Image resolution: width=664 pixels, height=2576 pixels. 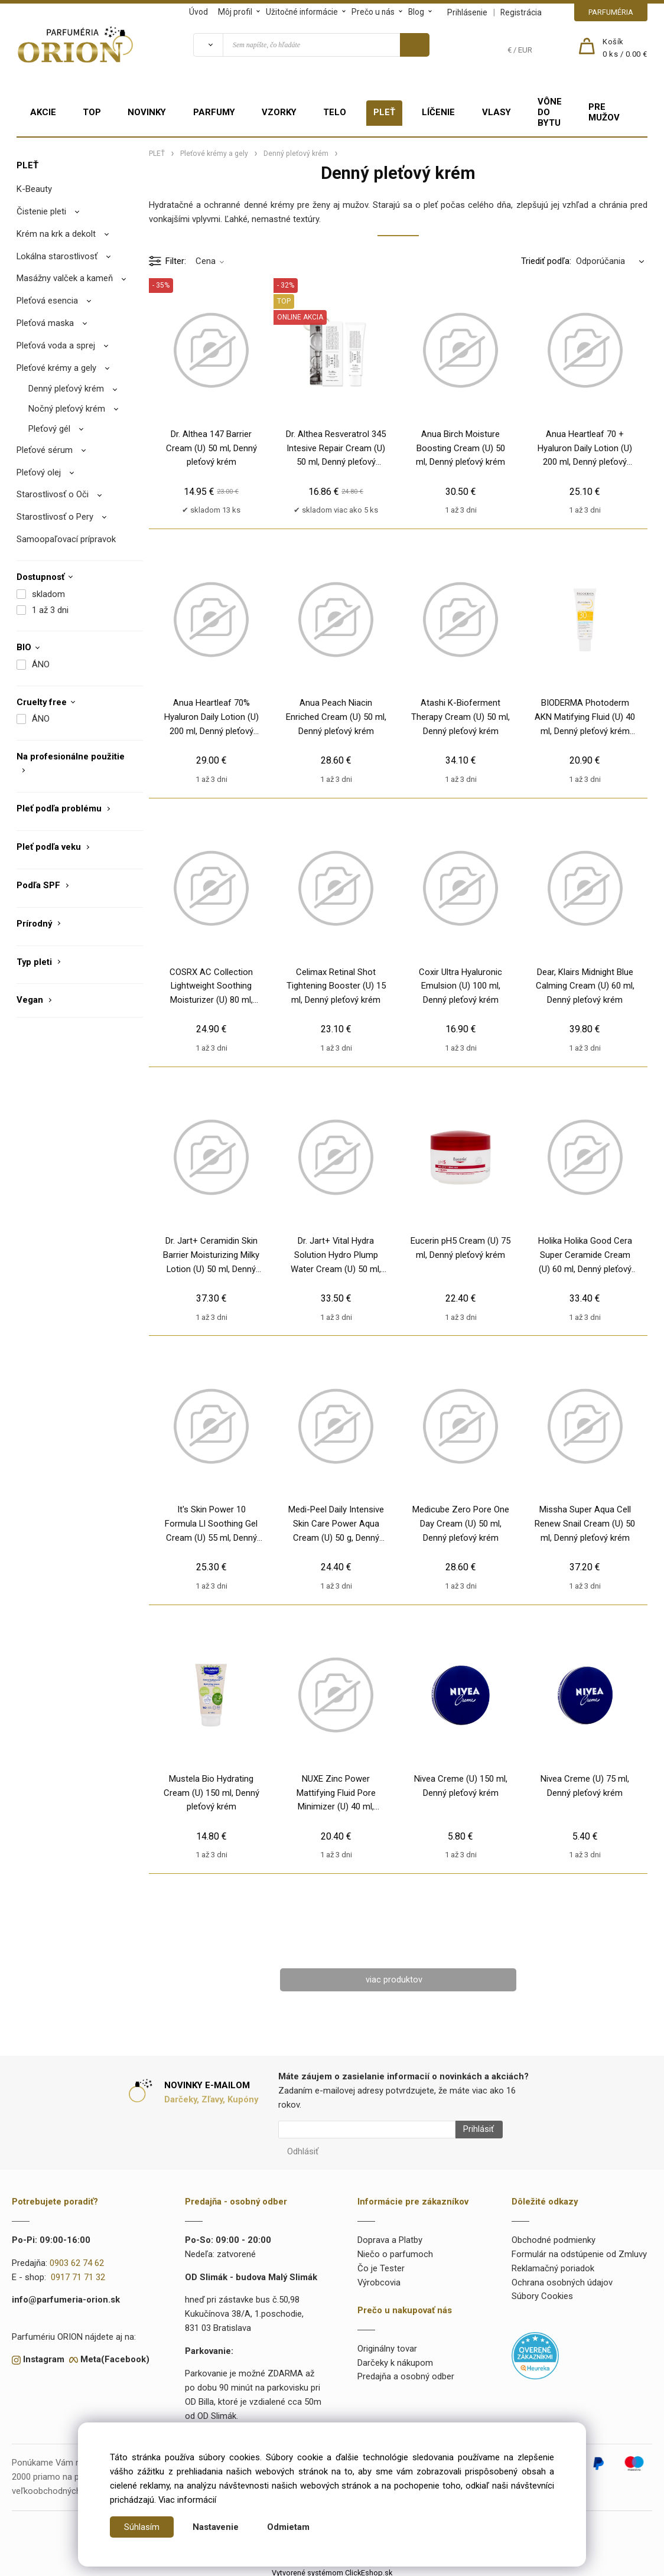 What do you see at coordinates (384, 112) in the screenshot?
I see `PLEŤ` at bounding box center [384, 112].